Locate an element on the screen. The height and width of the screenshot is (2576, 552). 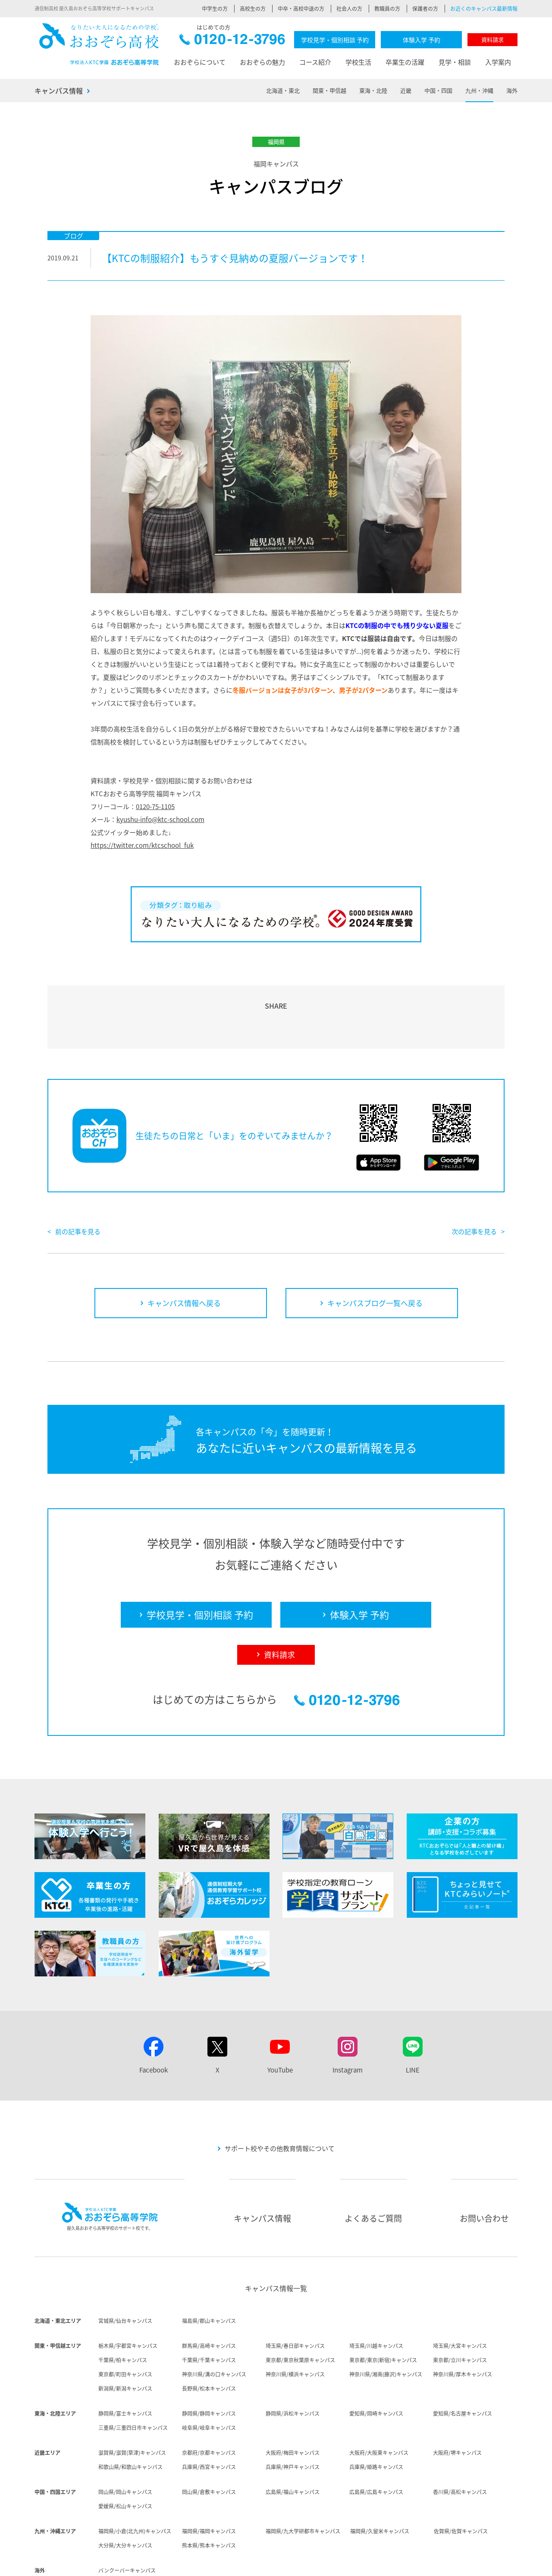
東海・北陸 is located at coordinates (373, 90).